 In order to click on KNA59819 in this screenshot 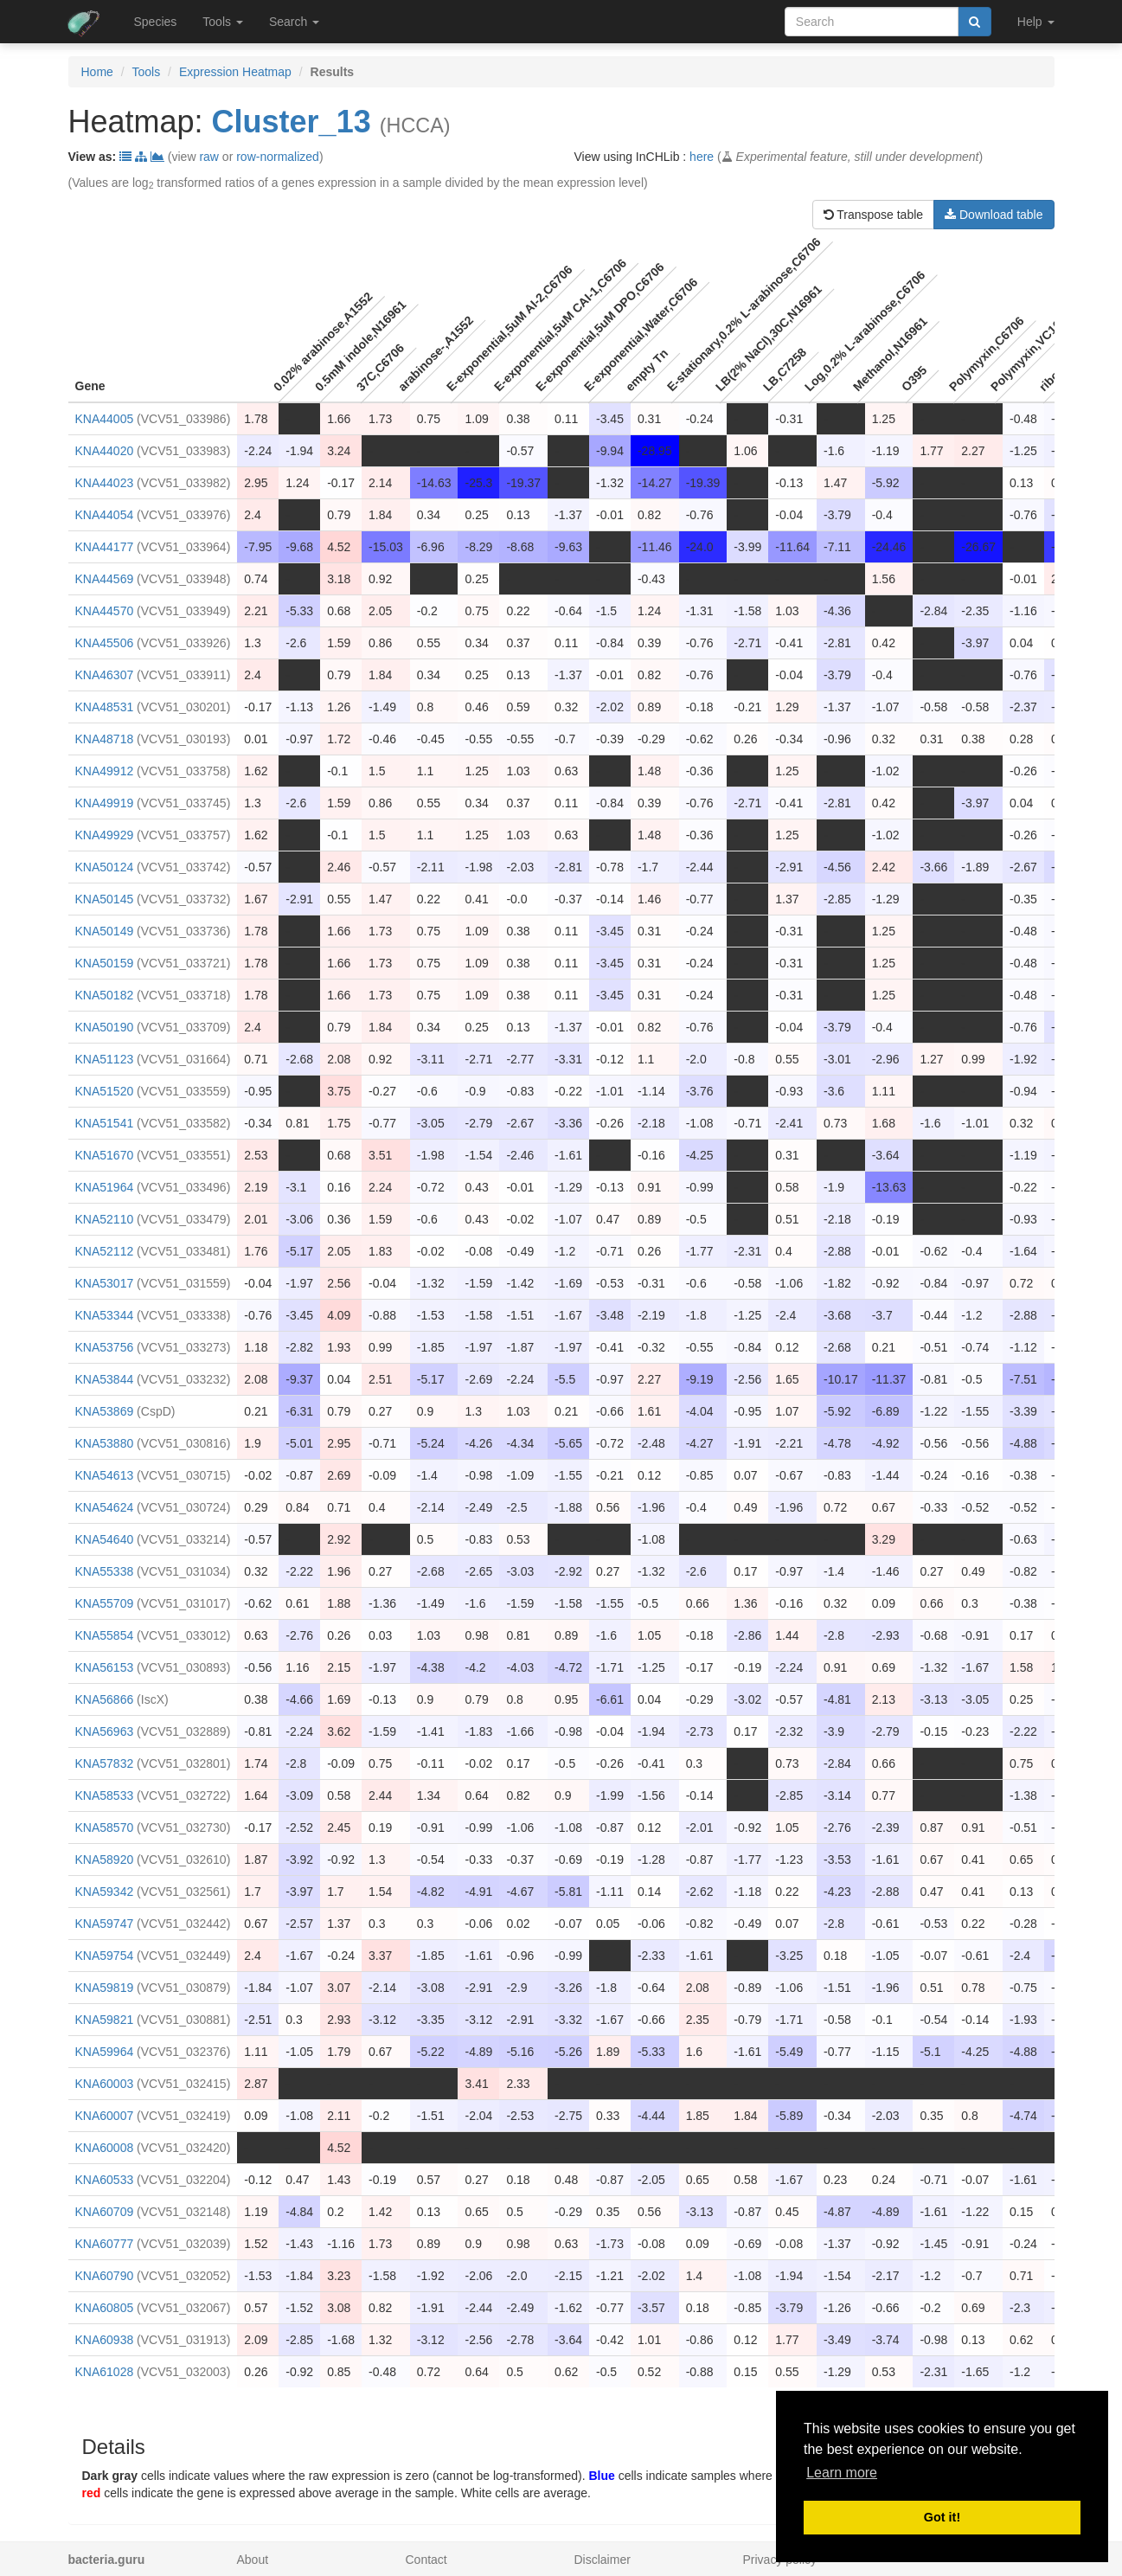, I will do `click(104, 1988)`.